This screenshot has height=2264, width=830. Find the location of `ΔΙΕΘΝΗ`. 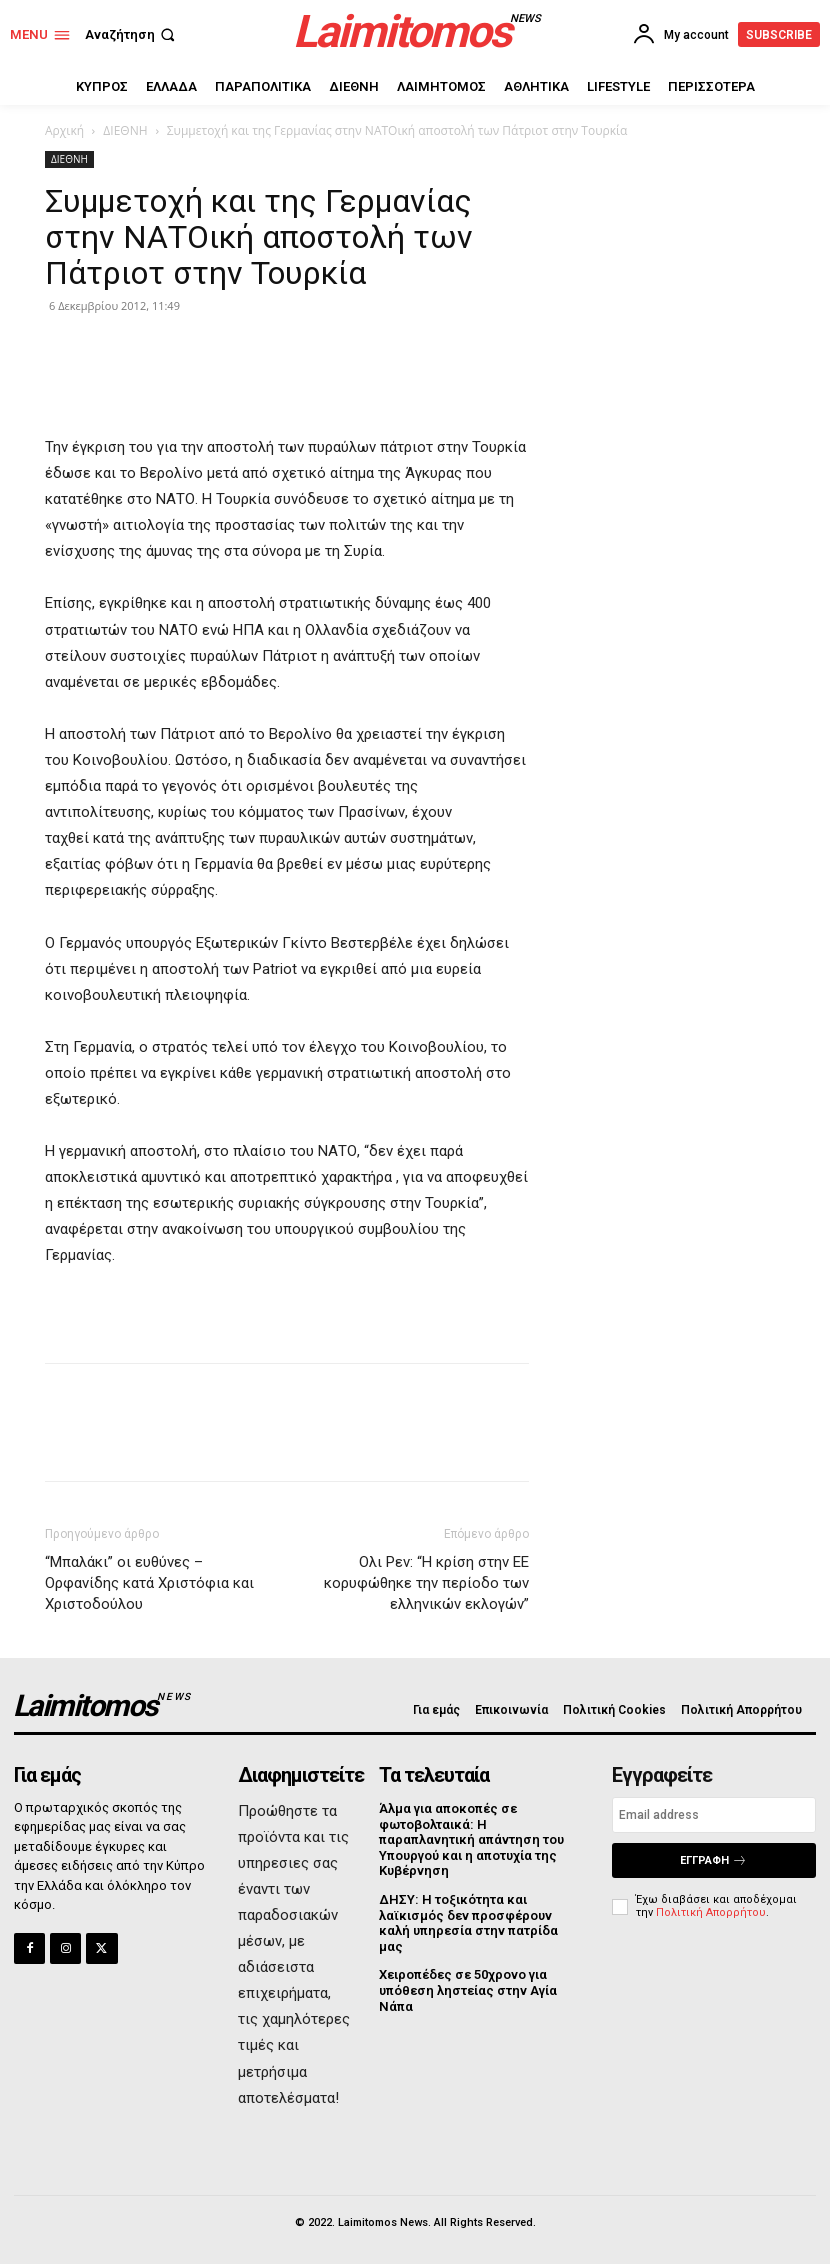

ΔΙΕΘΝΗ is located at coordinates (125, 130).